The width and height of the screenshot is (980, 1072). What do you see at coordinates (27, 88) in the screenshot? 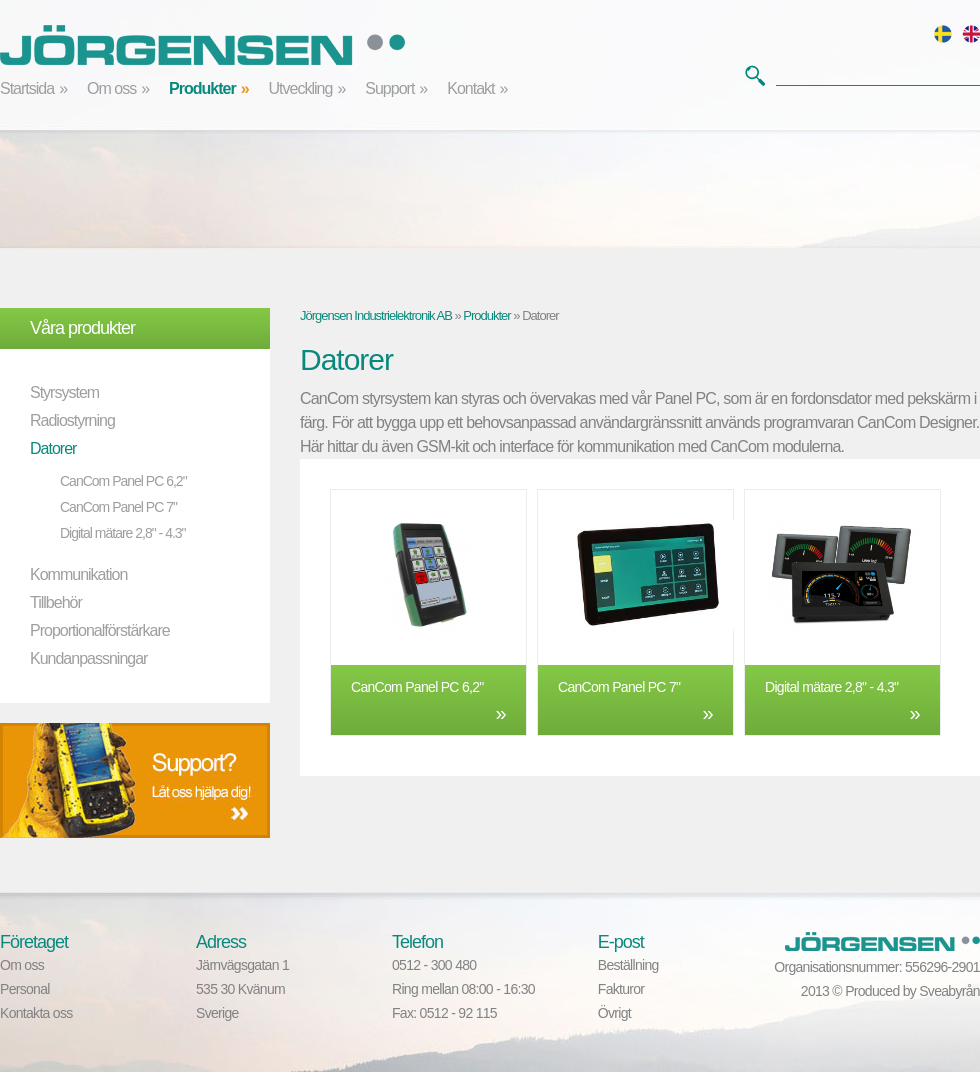
I see `Startsida` at bounding box center [27, 88].